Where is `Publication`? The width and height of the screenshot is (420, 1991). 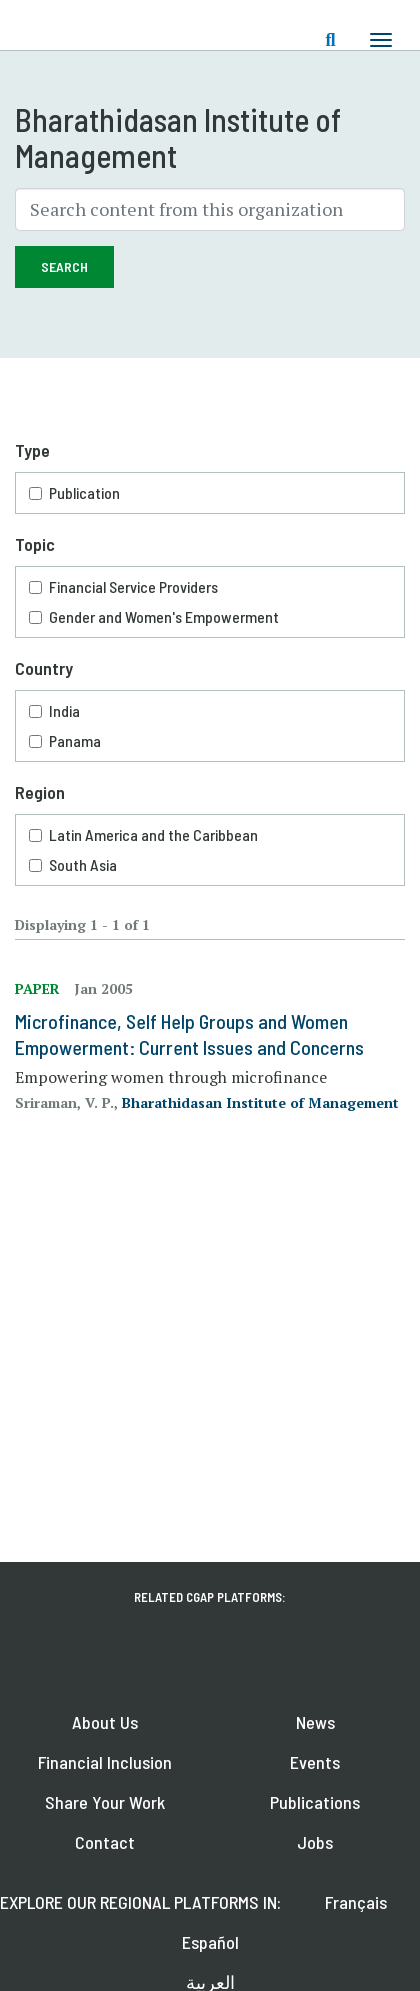
Publication is located at coordinates (84, 492).